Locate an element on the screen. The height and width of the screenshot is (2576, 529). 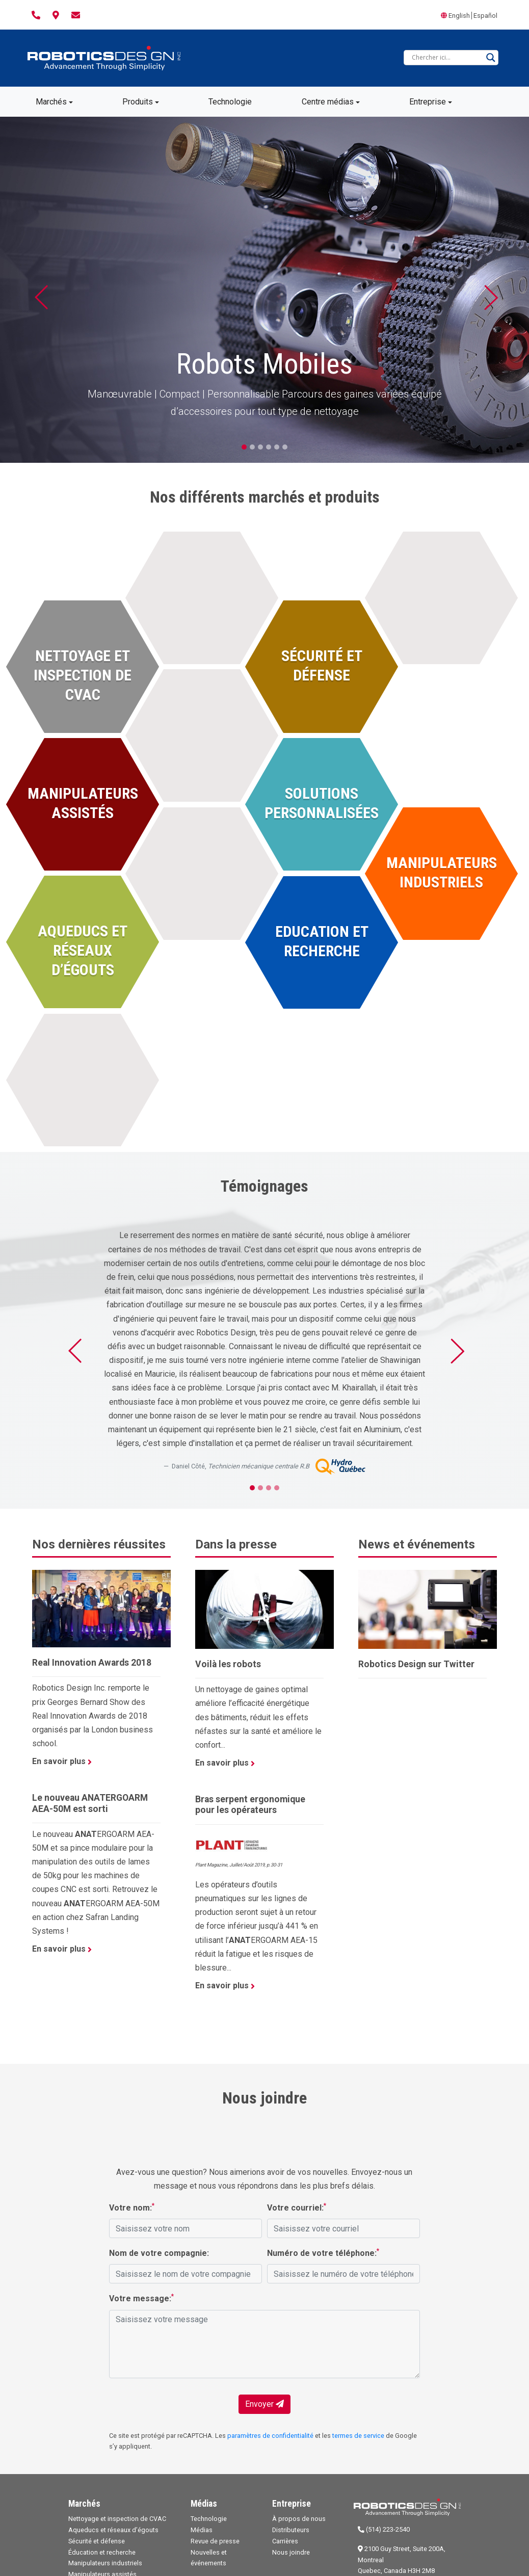
paramètres de confidentialité is located at coordinates (270, 2435).